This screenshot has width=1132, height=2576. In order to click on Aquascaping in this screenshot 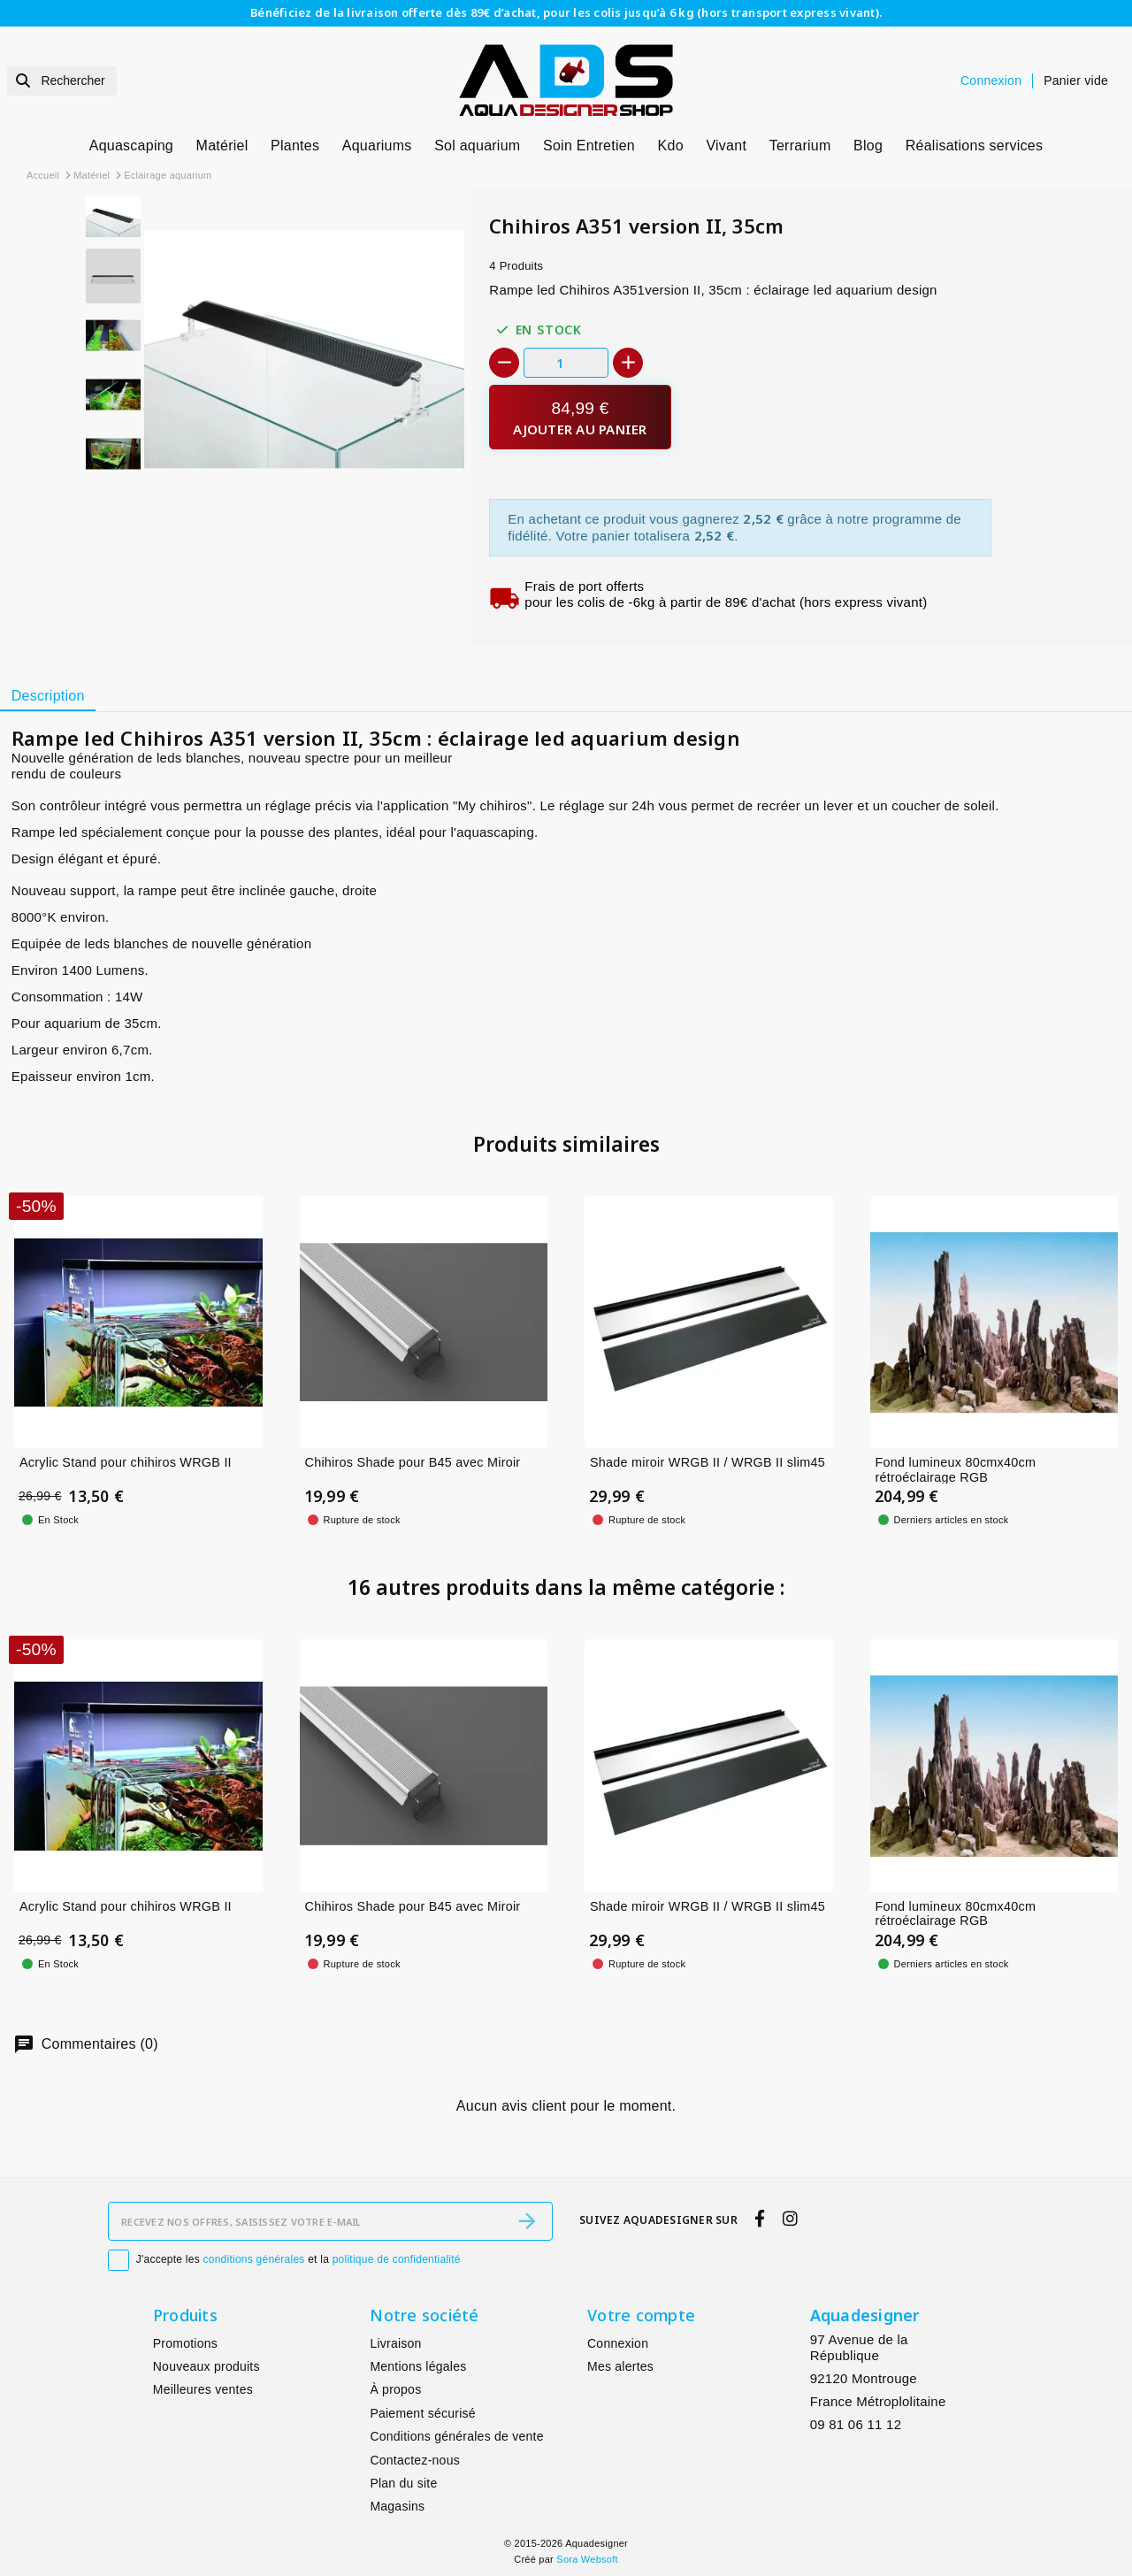, I will do `click(131, 145)`.